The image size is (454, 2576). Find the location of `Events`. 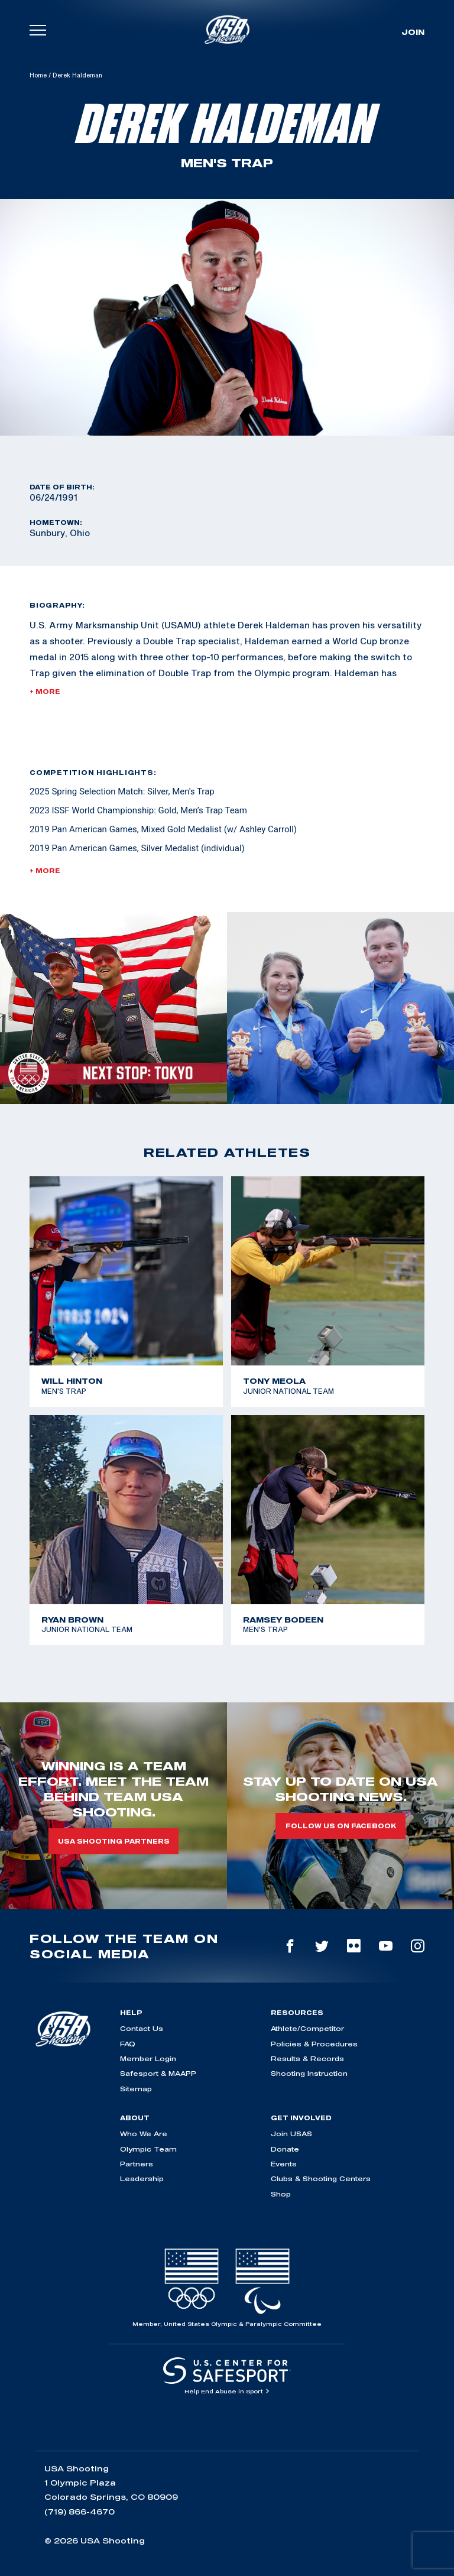

Events is located at coordinates (284, 2164).